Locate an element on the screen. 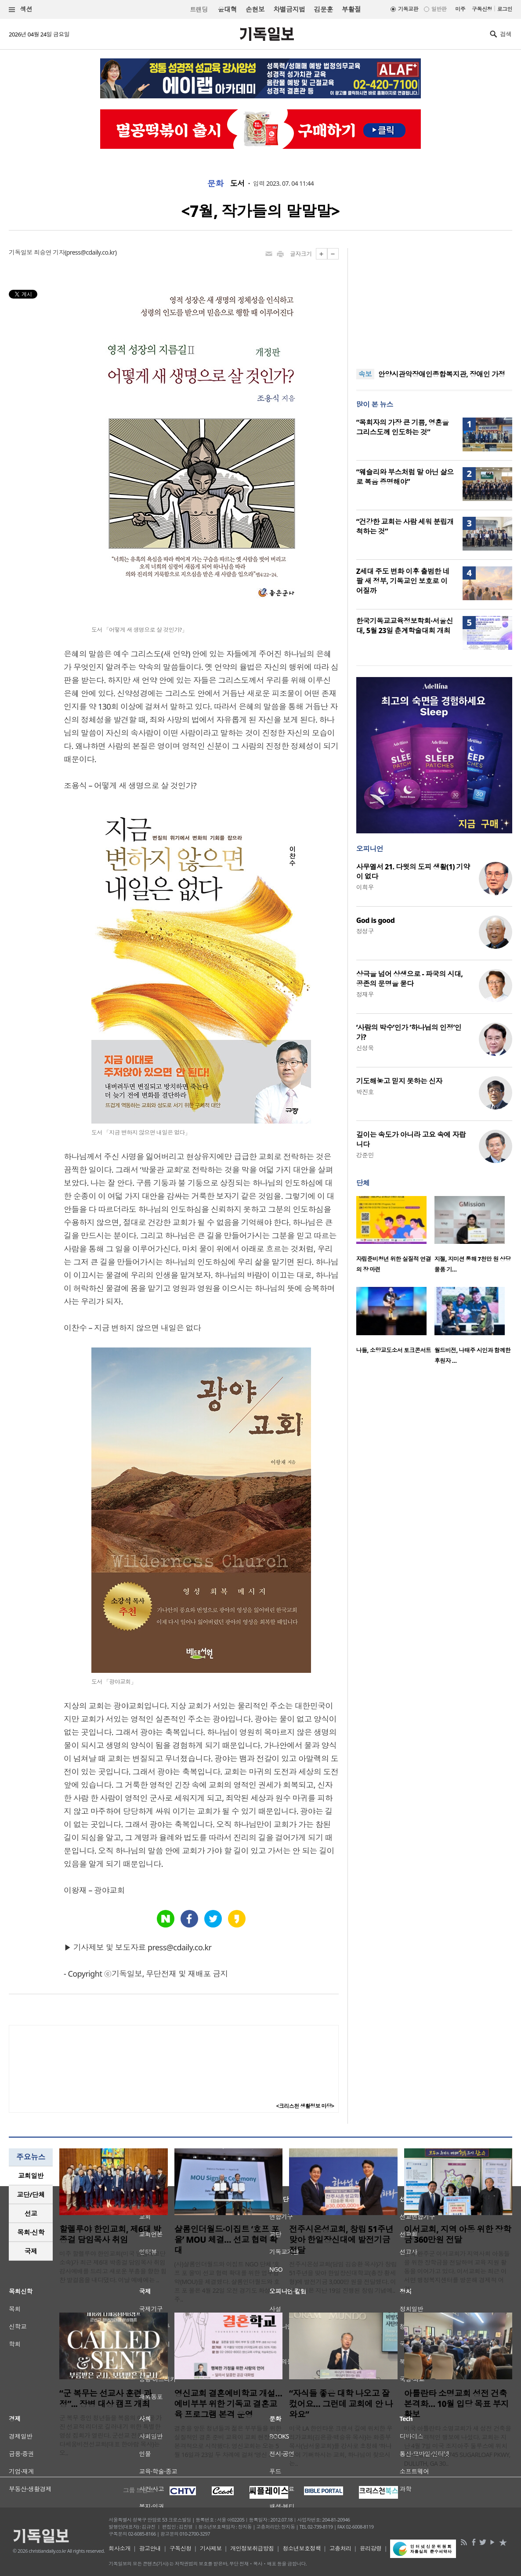  광고안내 is located at coordinates (150, 2548).